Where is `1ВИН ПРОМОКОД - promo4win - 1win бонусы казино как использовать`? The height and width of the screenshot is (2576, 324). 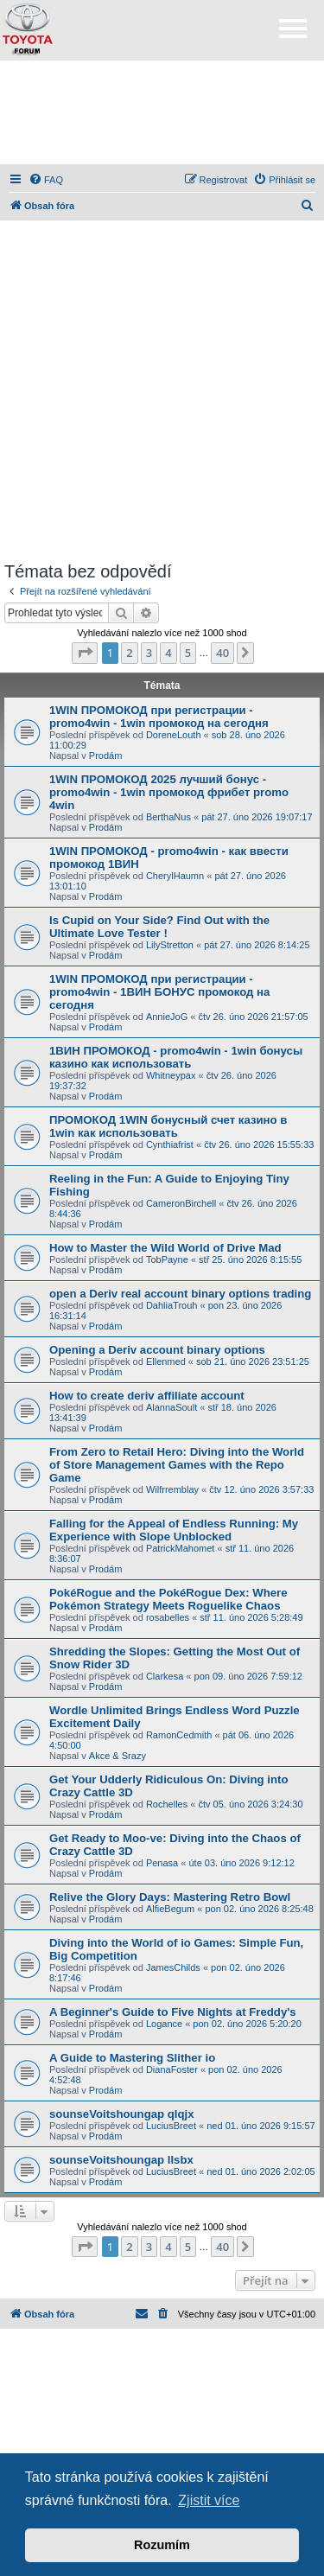
1ВИН ПРОМОКОД - promo4win - 1win бонусы казино как использовать is located at coordinates (175, 1057).